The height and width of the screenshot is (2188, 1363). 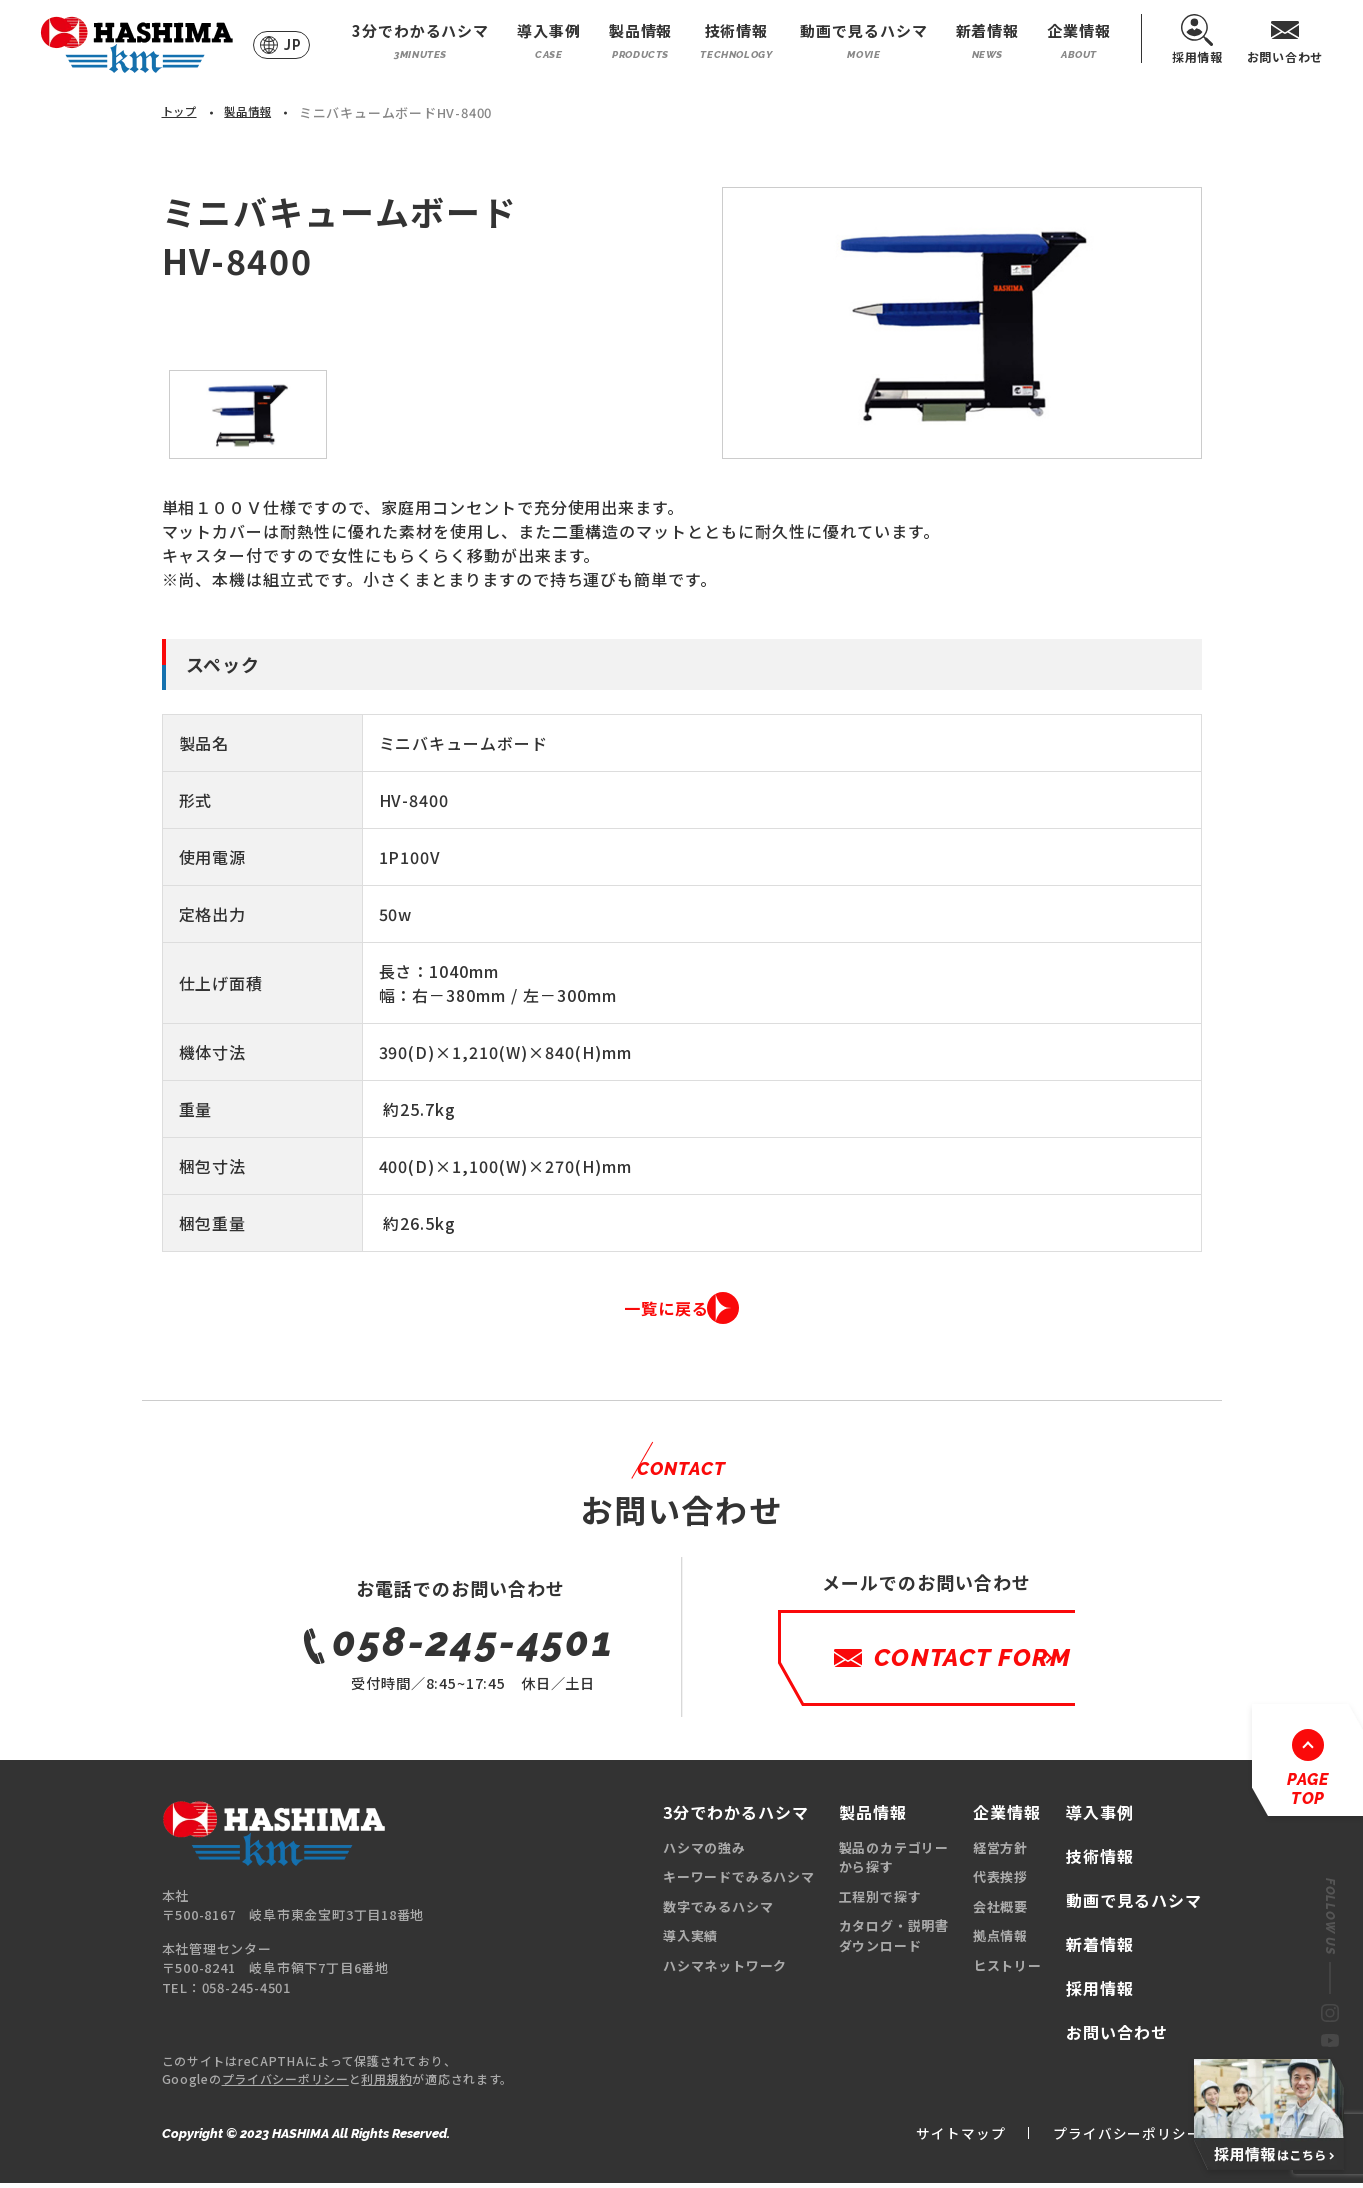 I want to click on トップ, so click(x=182, y=112).